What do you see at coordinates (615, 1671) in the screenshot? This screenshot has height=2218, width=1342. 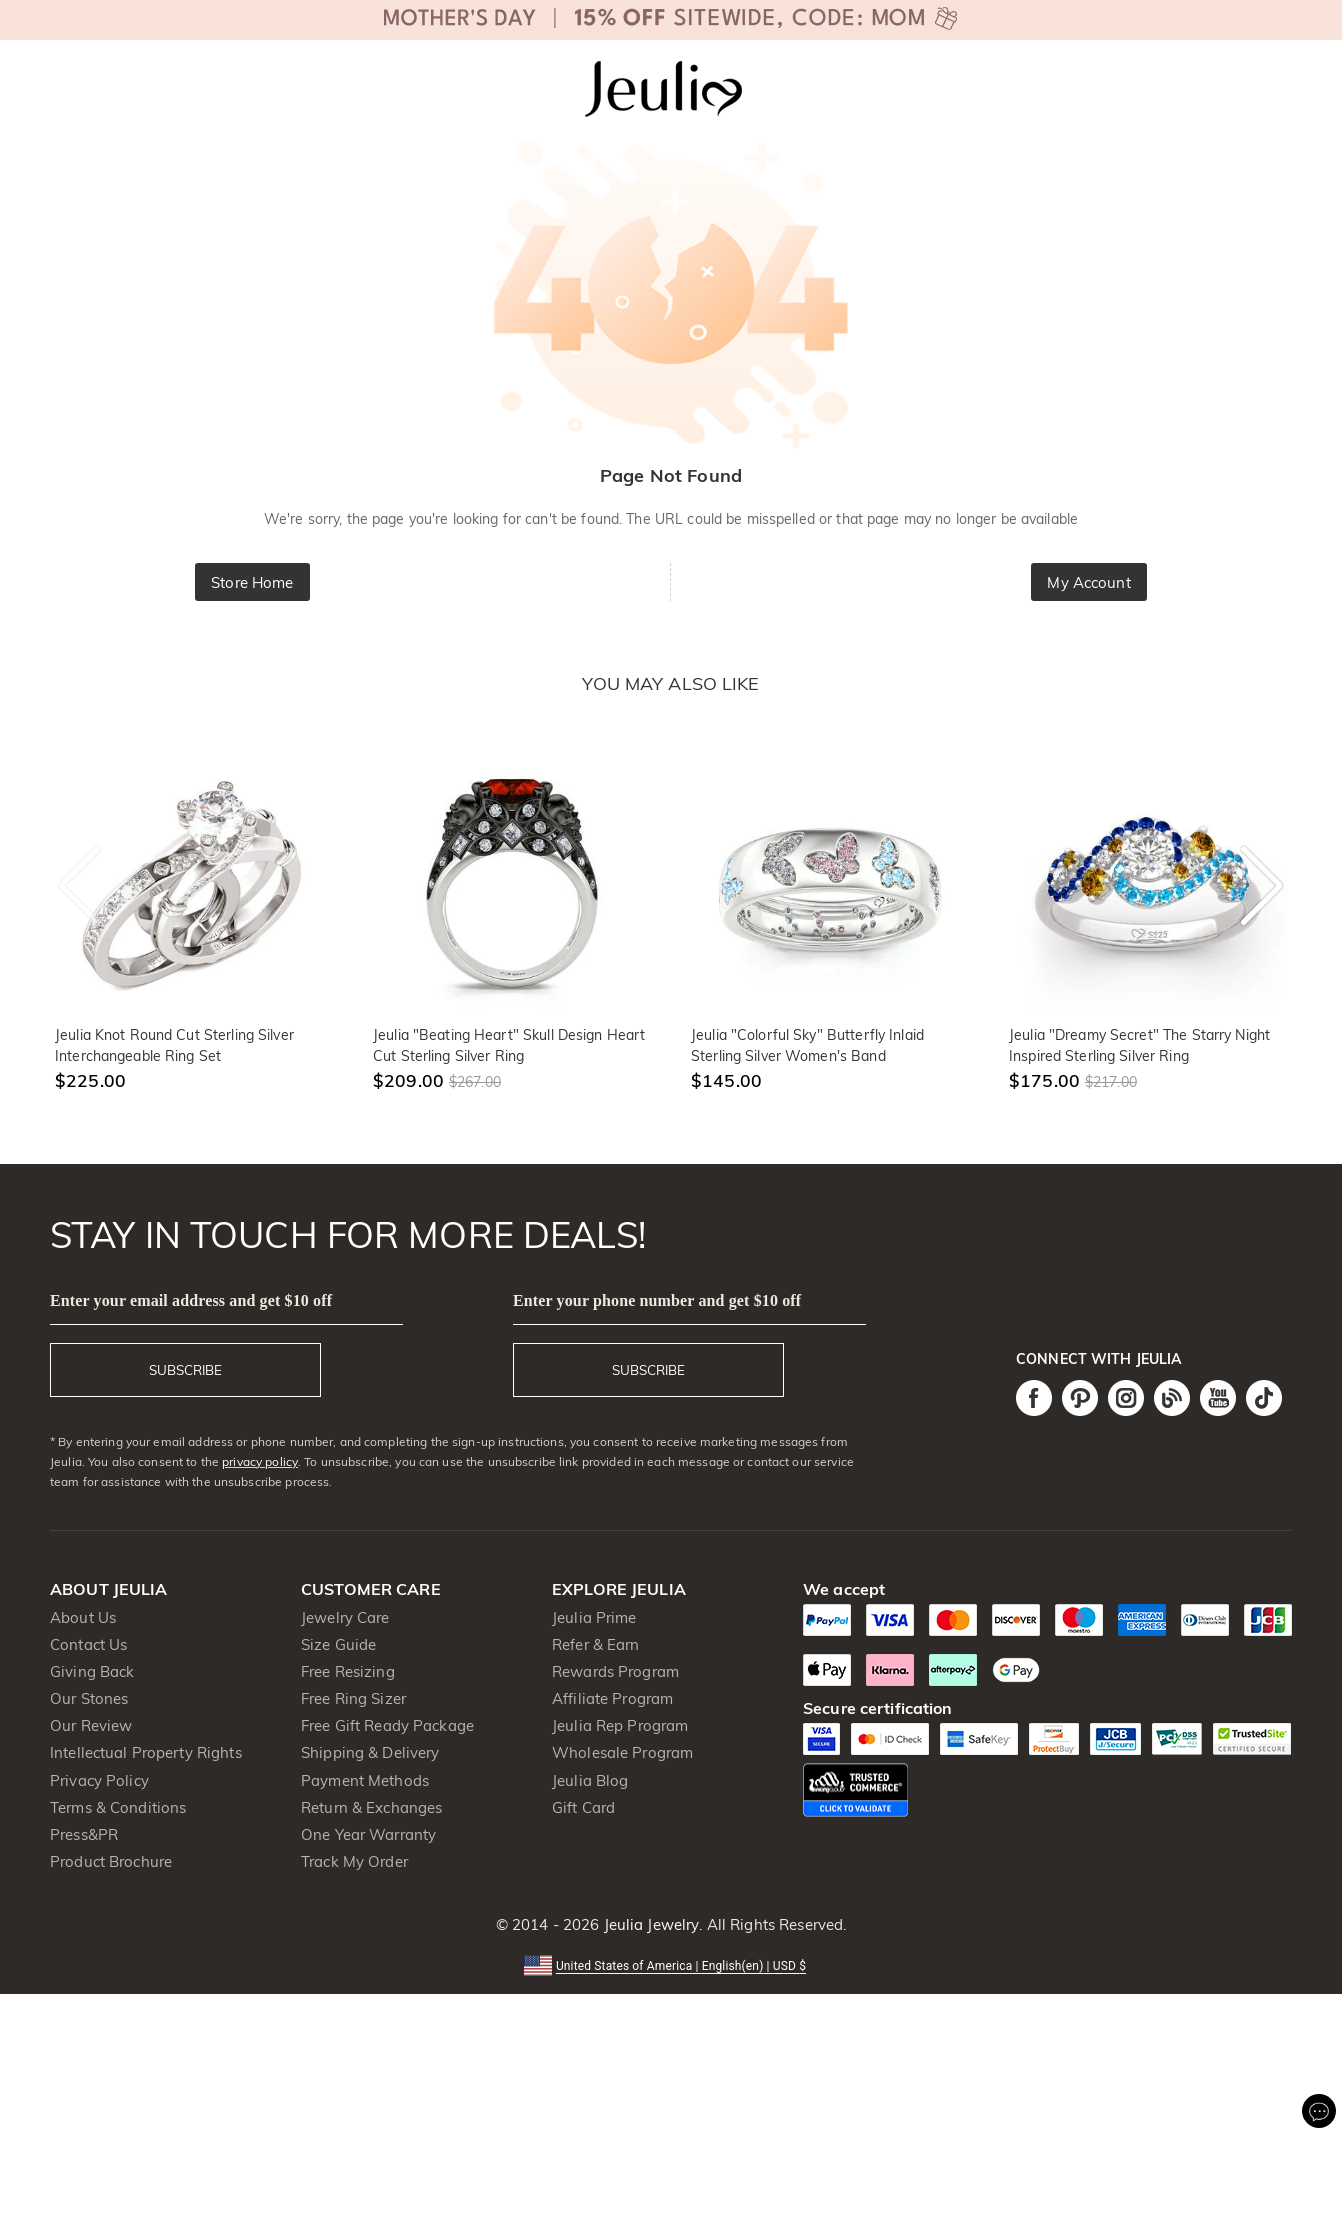 I see `Rewards Program` at bounding box center [615, 1671].